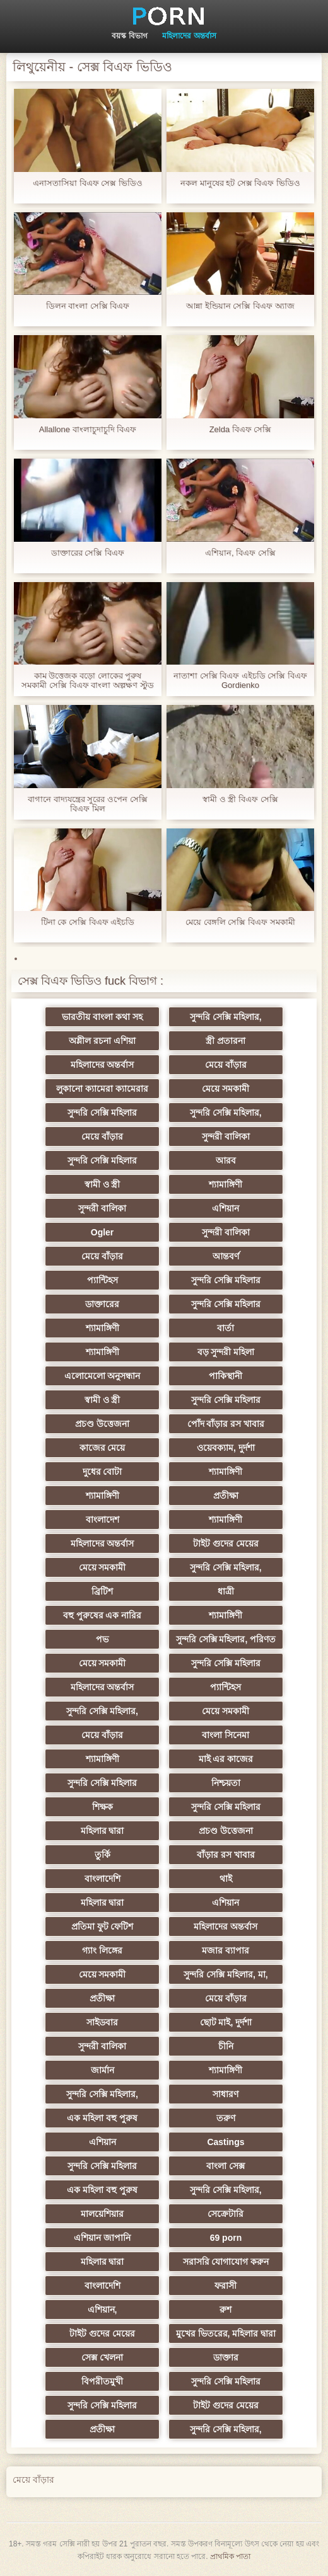 This screenshot has height=2576, width=328. What do you see at coordinates (102, 1831) in the screenshot?
I see `মহিলার দ্বারা` at bounding box center [102, 1831].